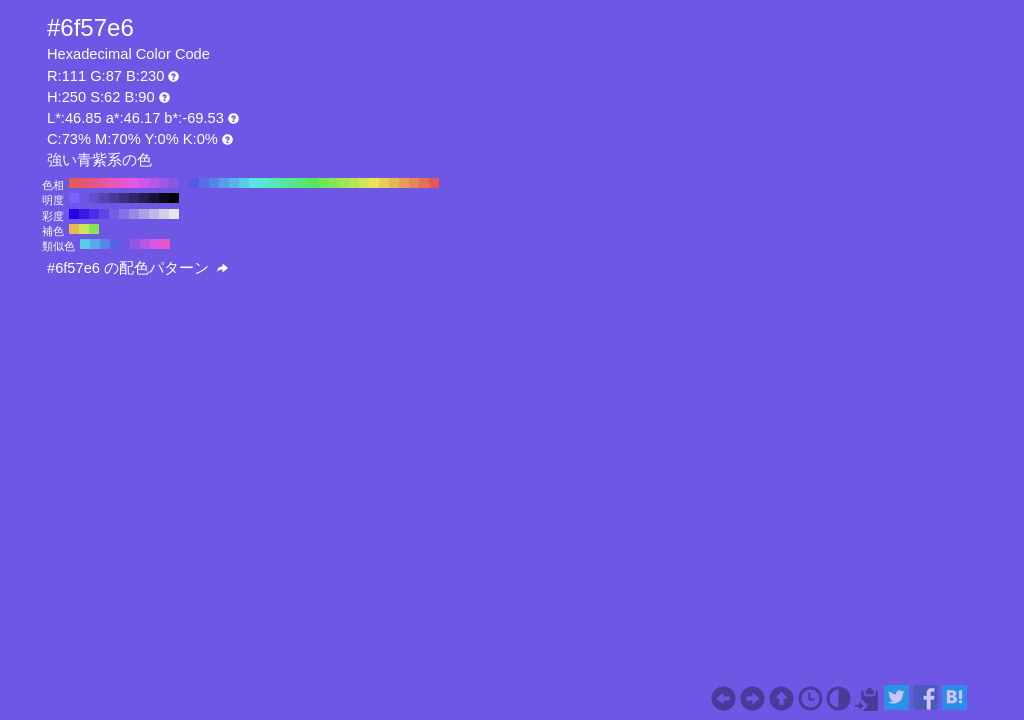 The image size is (1024, 720). What do you see at coordinates (184, 183) in the screenshot?
I see `#6f57e6 H:250 S:62 B:90` at bounding box center [184, 183].